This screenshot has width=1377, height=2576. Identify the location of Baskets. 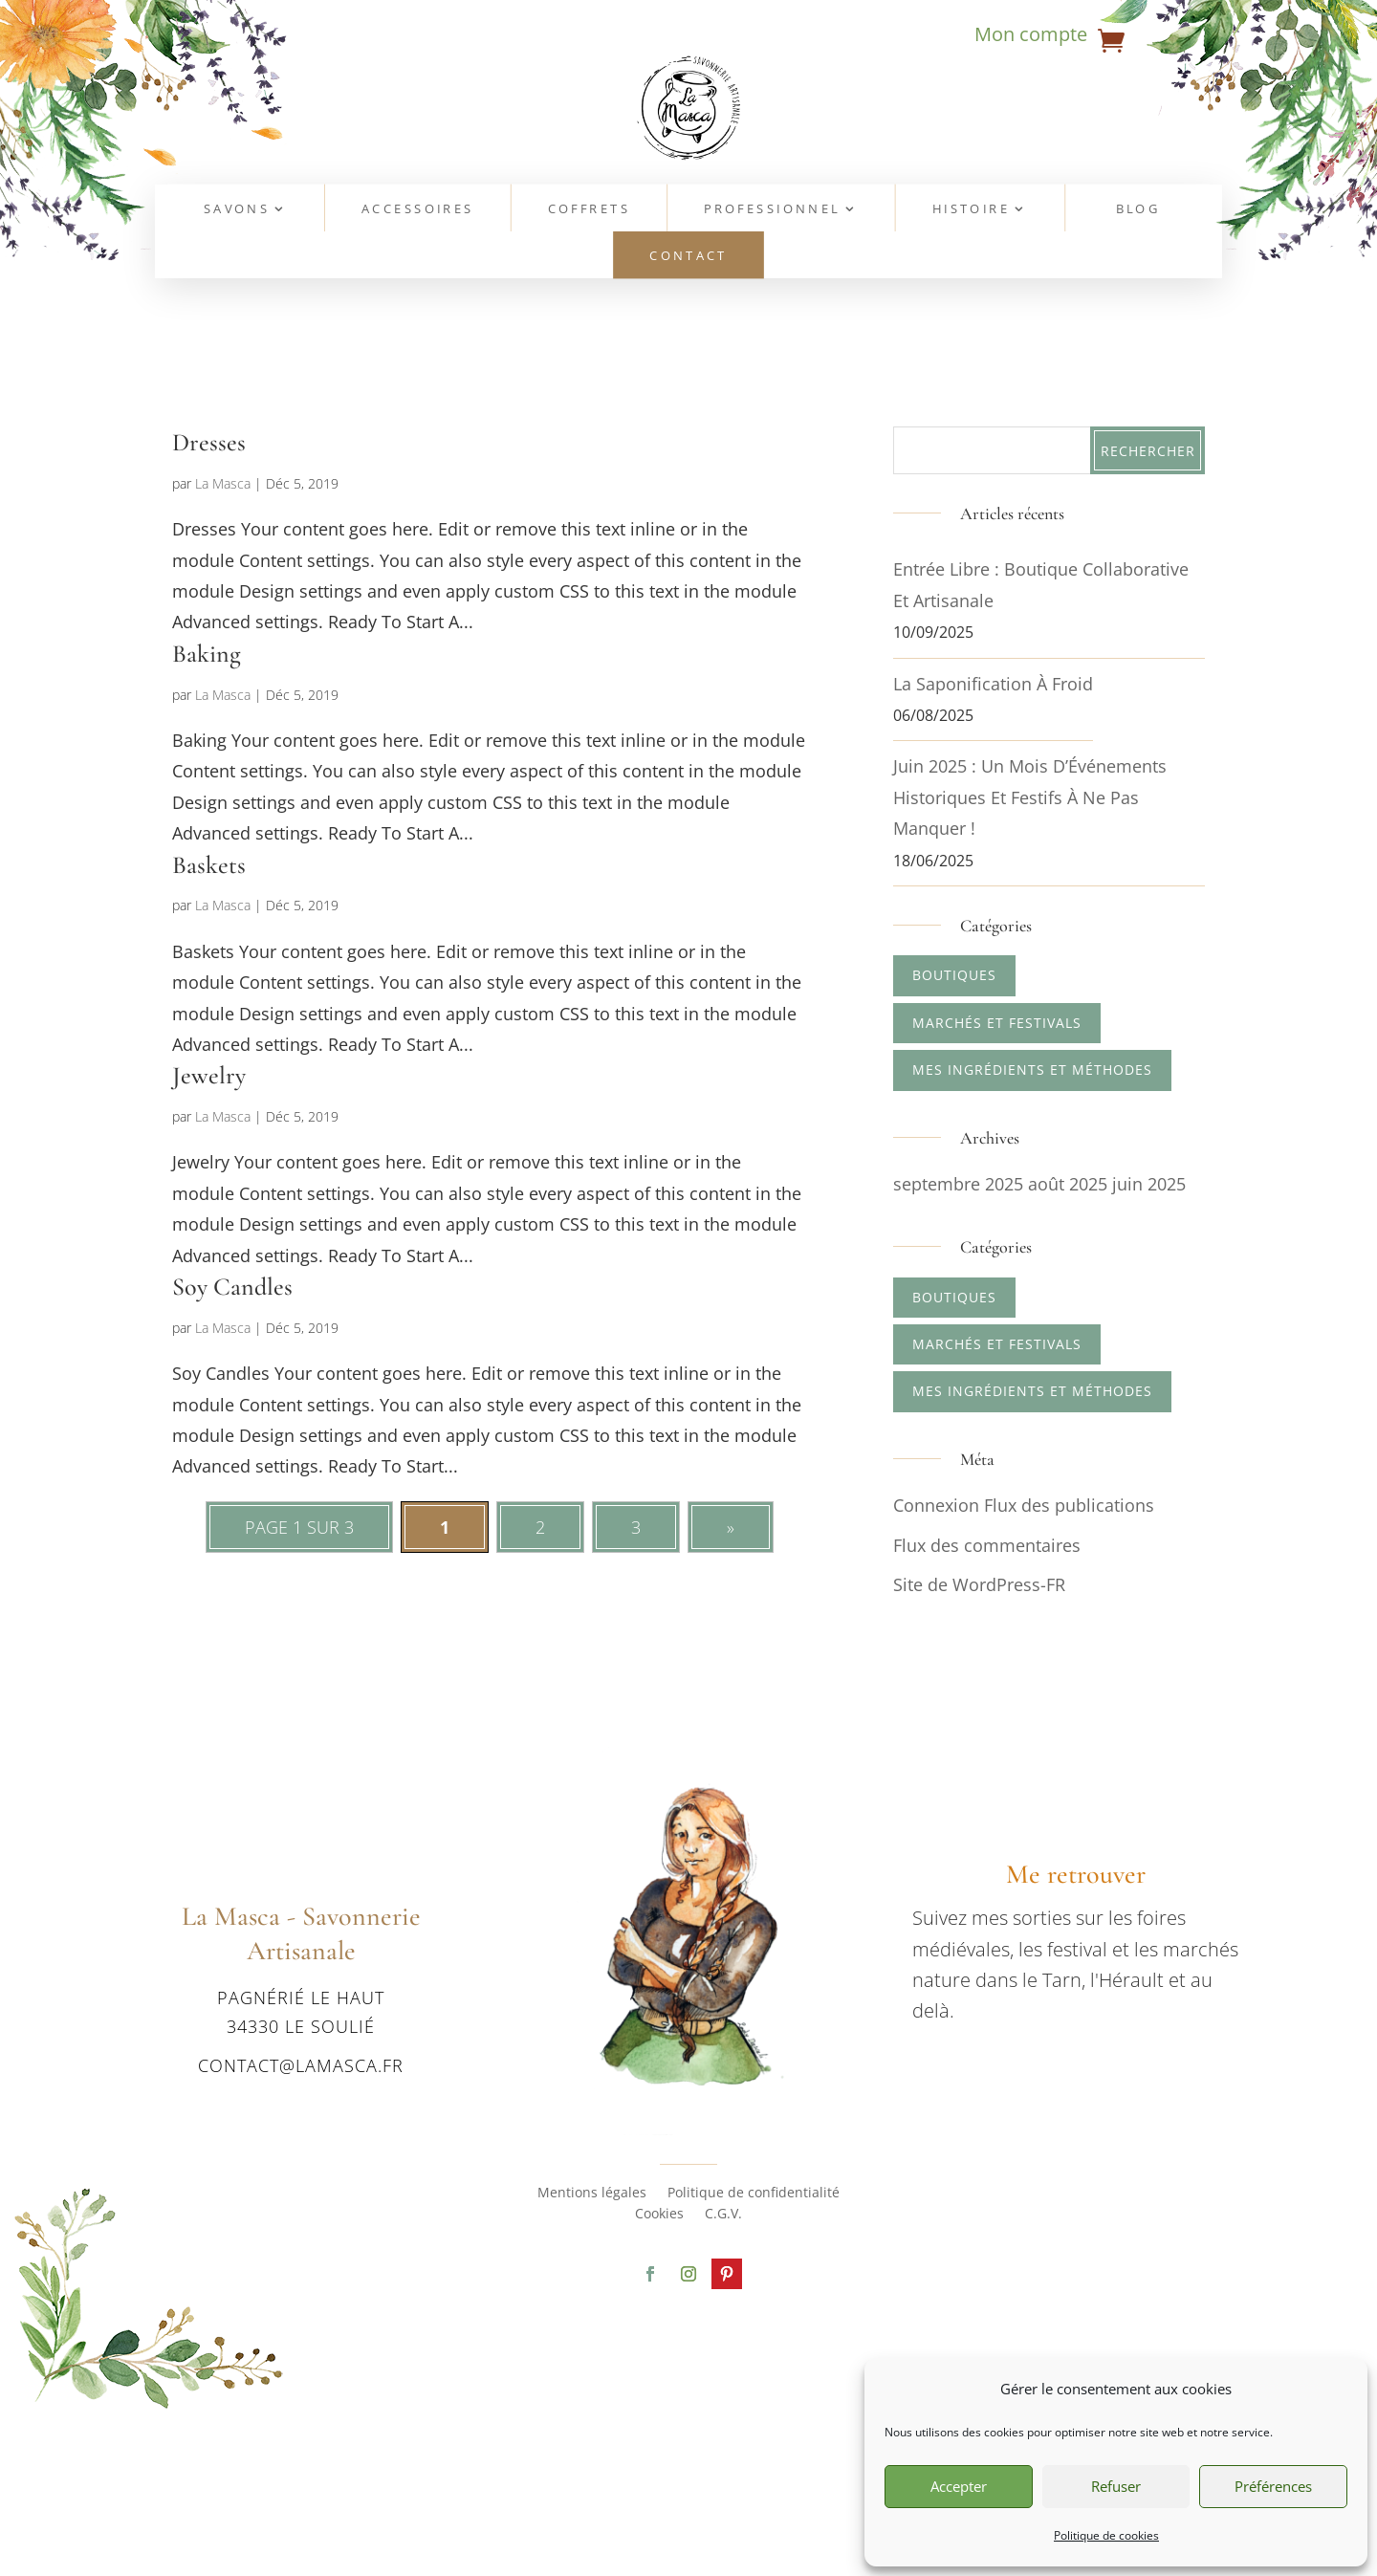
(209, 865).